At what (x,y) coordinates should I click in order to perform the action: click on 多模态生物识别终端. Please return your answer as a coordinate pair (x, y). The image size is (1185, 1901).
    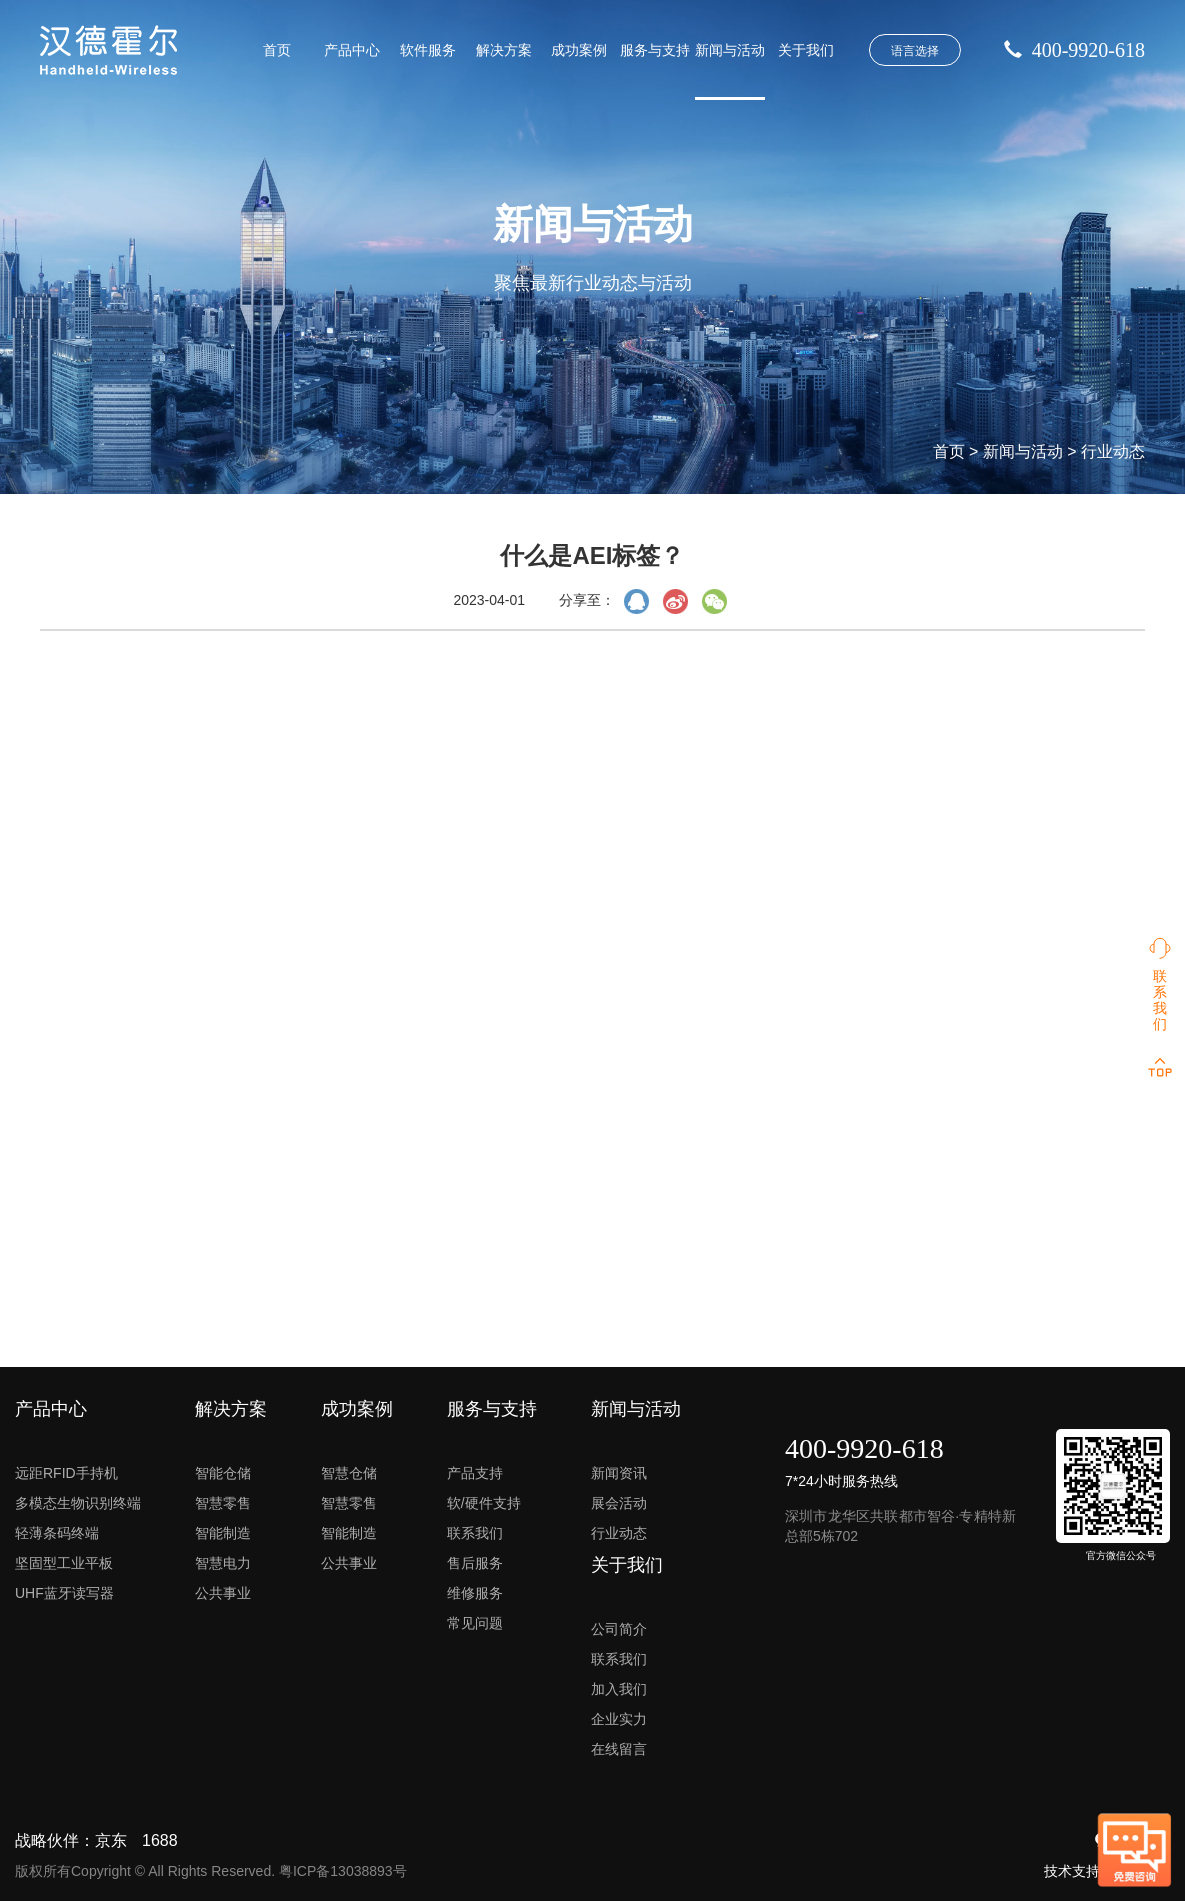
    Looking at the image, I should click on (78, 1503).